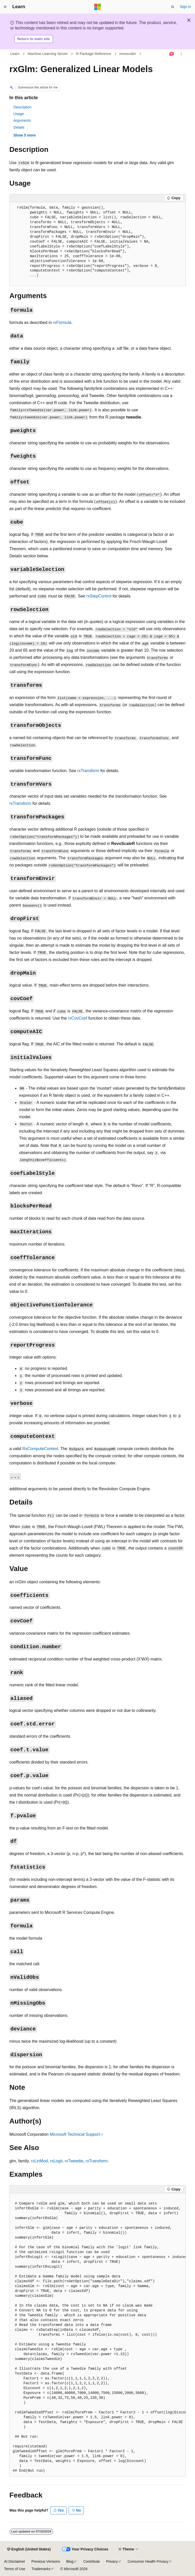 Image resolution: width=195 pixels, height=2576 pixels. I want to click on Arguments, so click(22, 120).